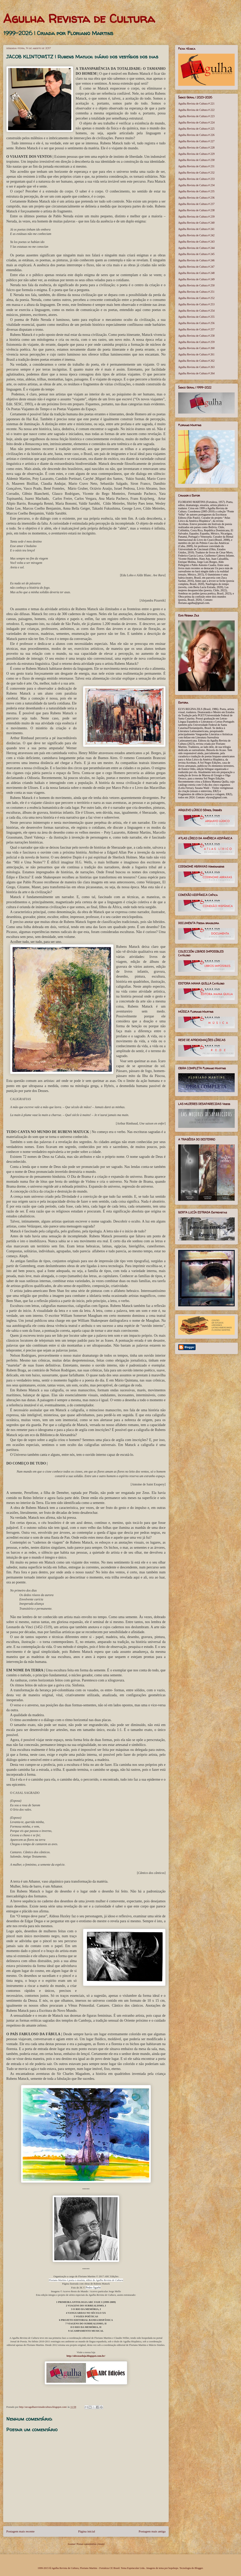  What do you see at coordinates (196, 348) in the screenshot?
I see `Agulha Revista de Cultura # 260` at bounding box center [196, 348].